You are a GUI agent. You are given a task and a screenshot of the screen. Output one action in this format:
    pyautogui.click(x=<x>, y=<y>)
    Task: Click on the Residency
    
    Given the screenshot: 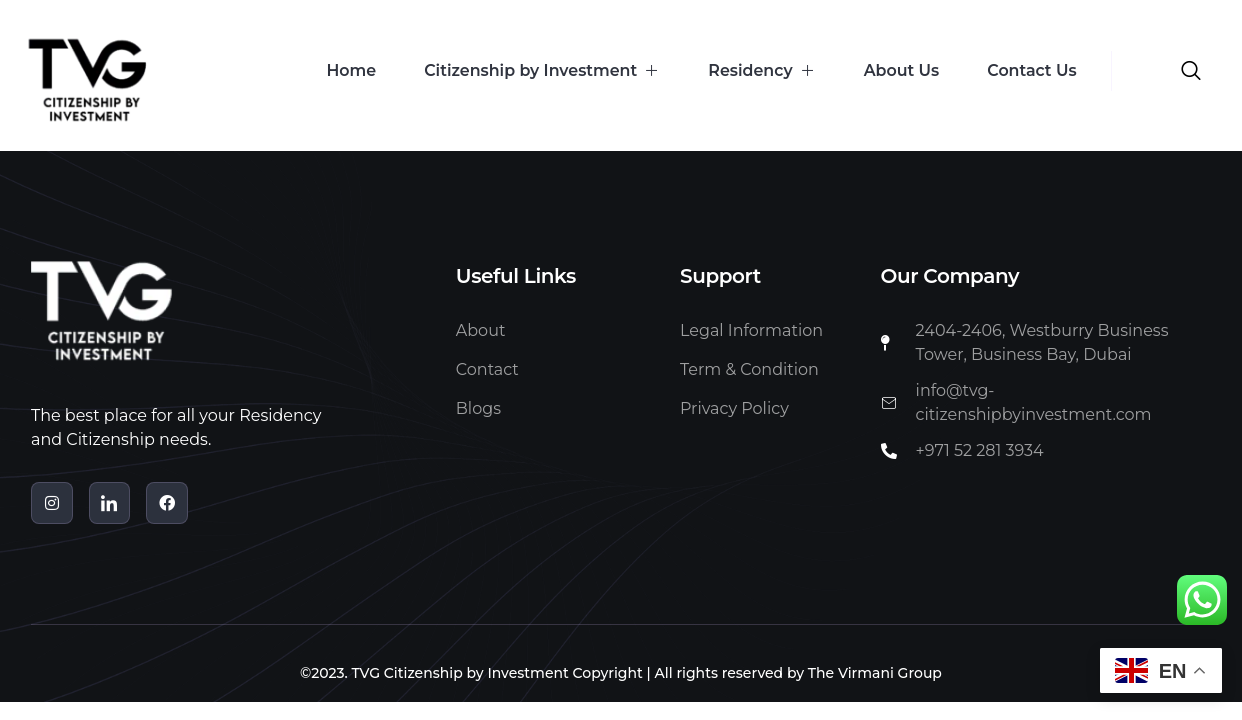 What is the action you would take?
    pyautogui.click(x=756, y=70)
    